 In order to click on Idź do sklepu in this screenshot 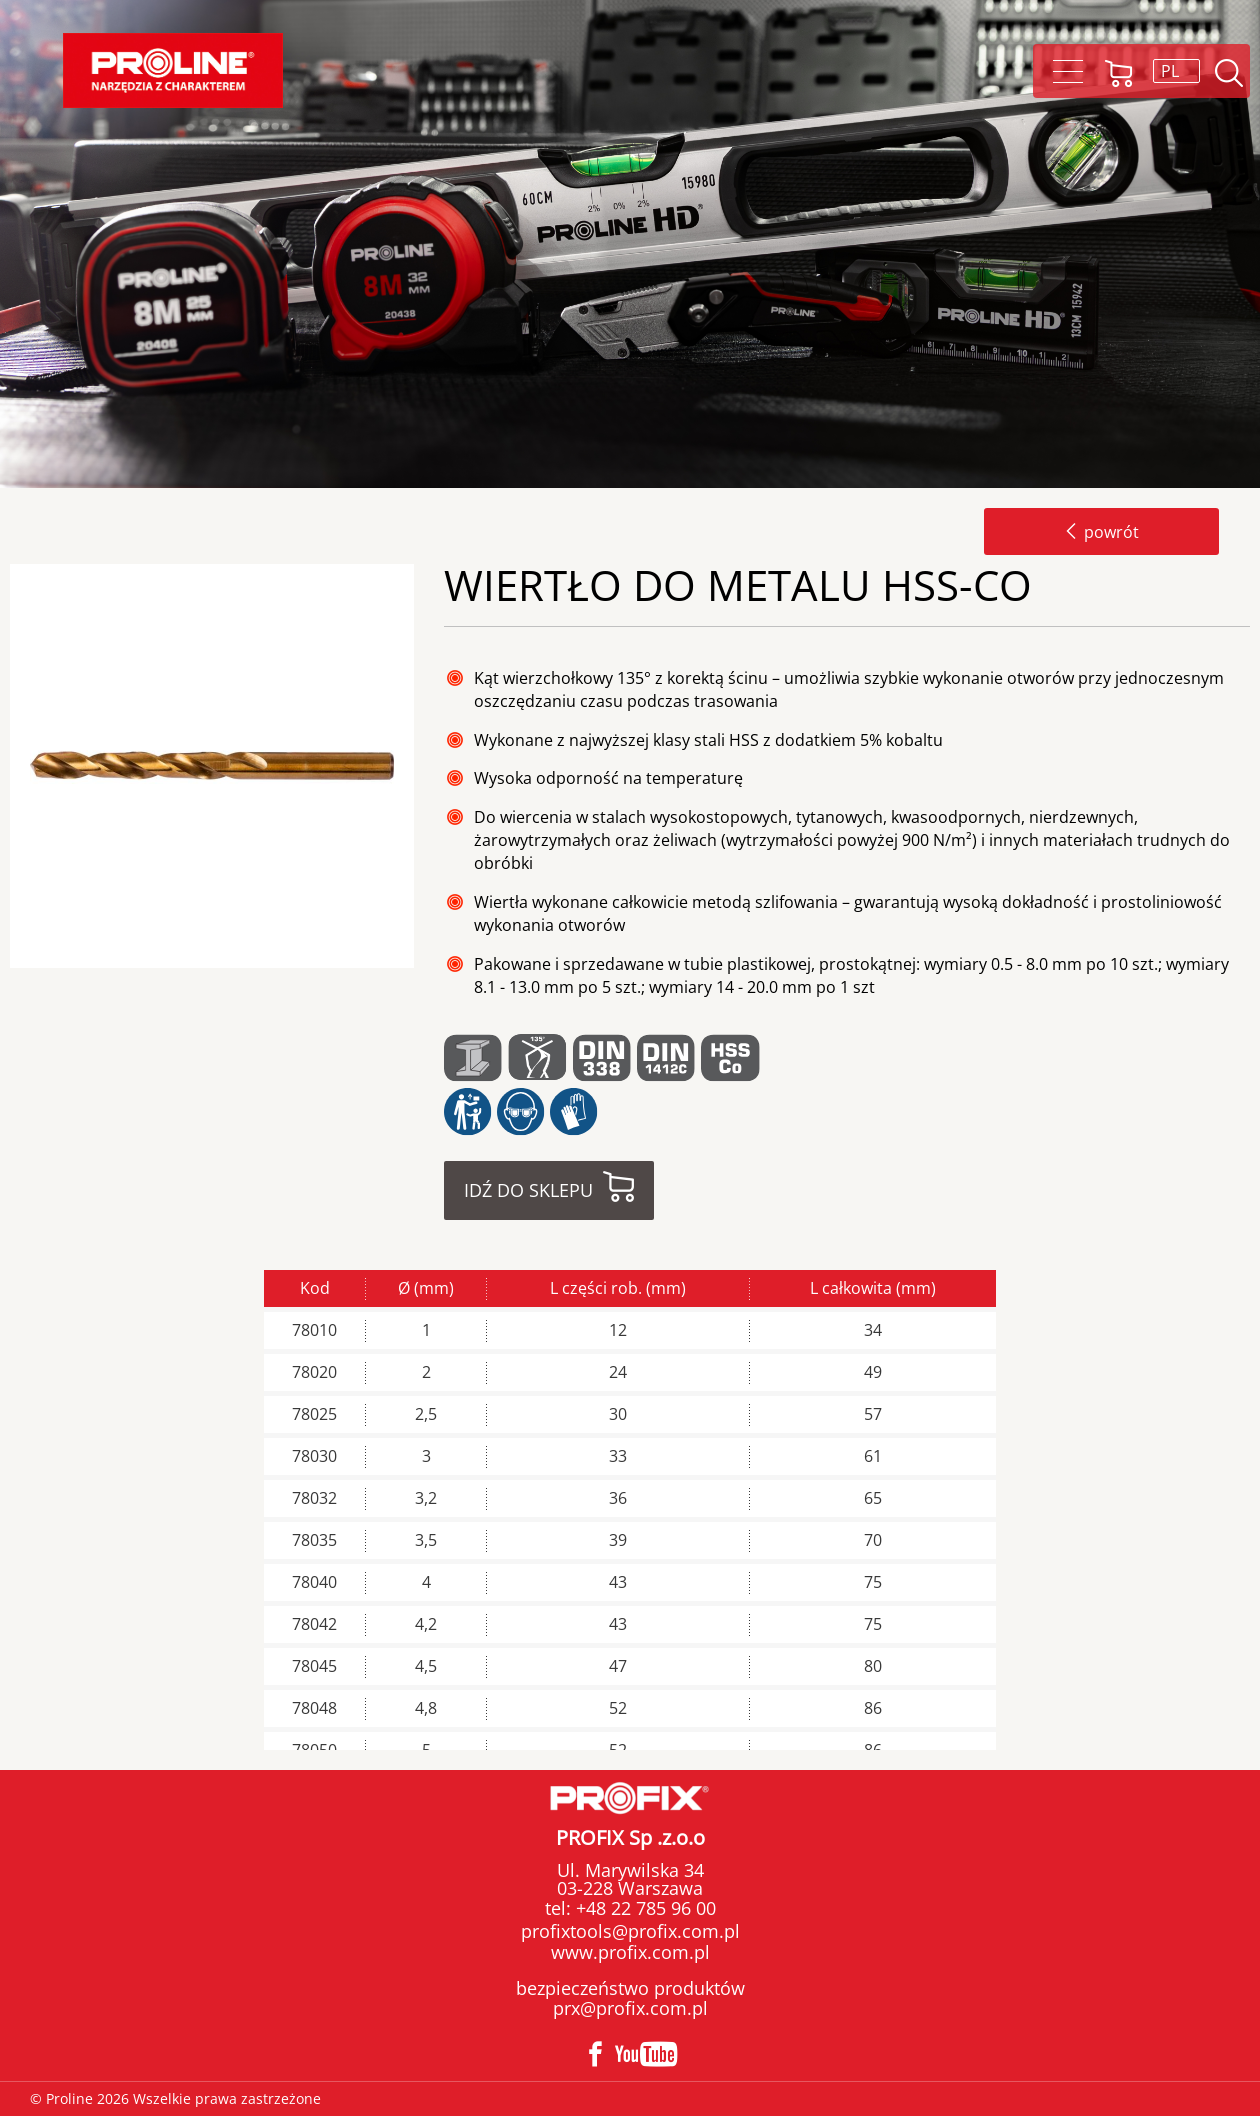, I will do `click(528, 1190)`.